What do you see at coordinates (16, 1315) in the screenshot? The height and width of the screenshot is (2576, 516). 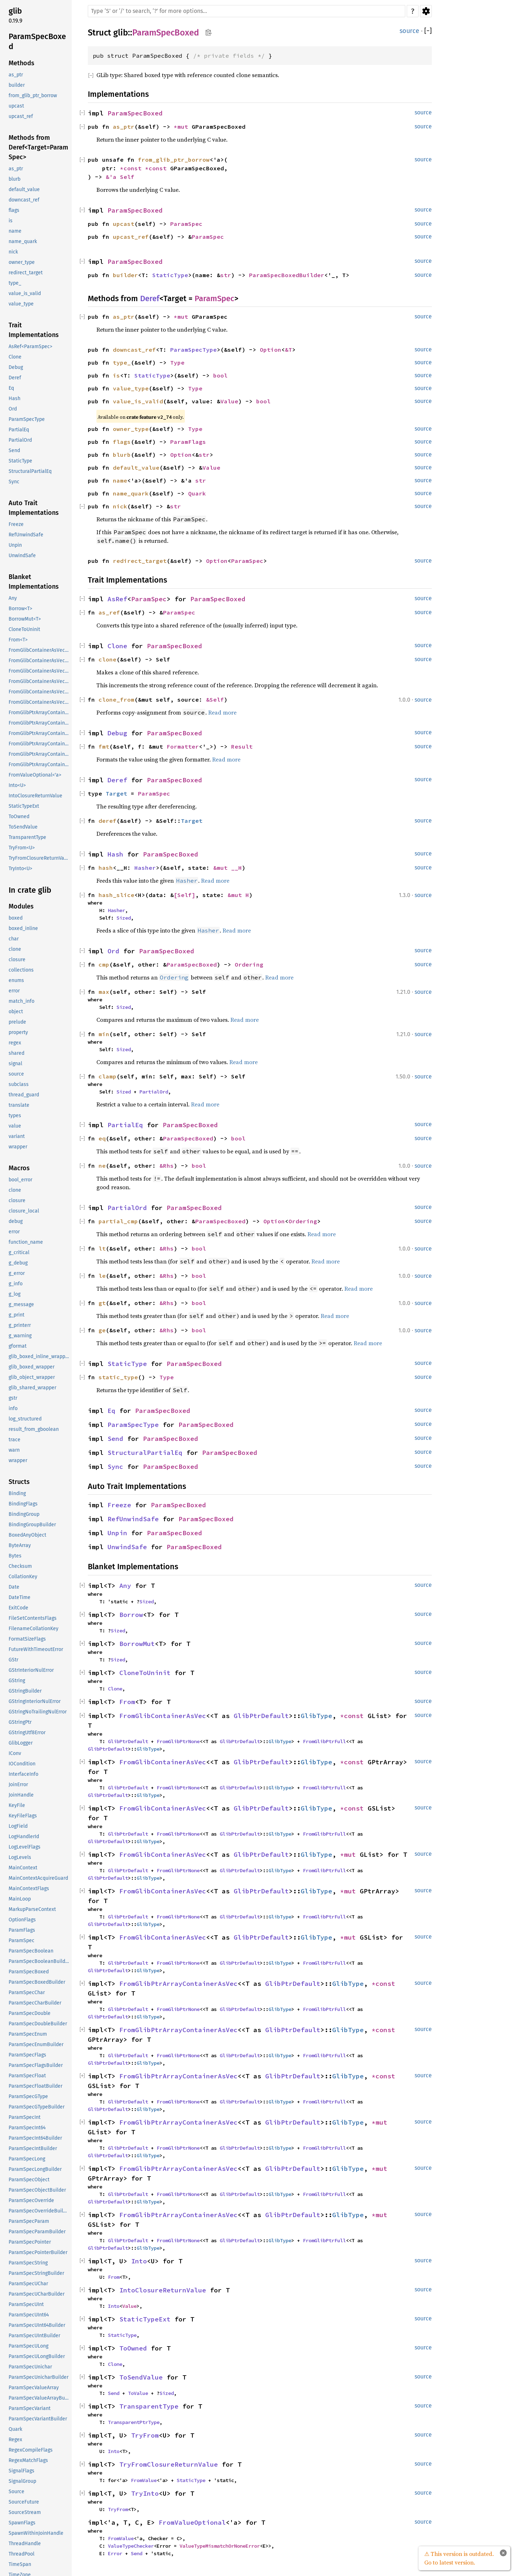 I see `g_print` at bounding box center [16, 1315].